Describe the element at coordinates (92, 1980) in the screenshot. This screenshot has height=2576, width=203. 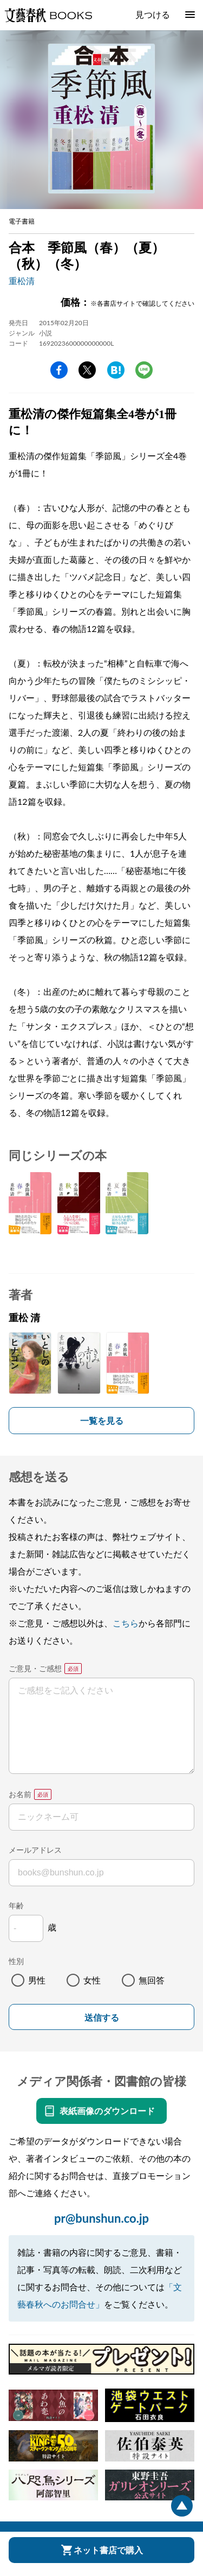
I see `女性` at that location.